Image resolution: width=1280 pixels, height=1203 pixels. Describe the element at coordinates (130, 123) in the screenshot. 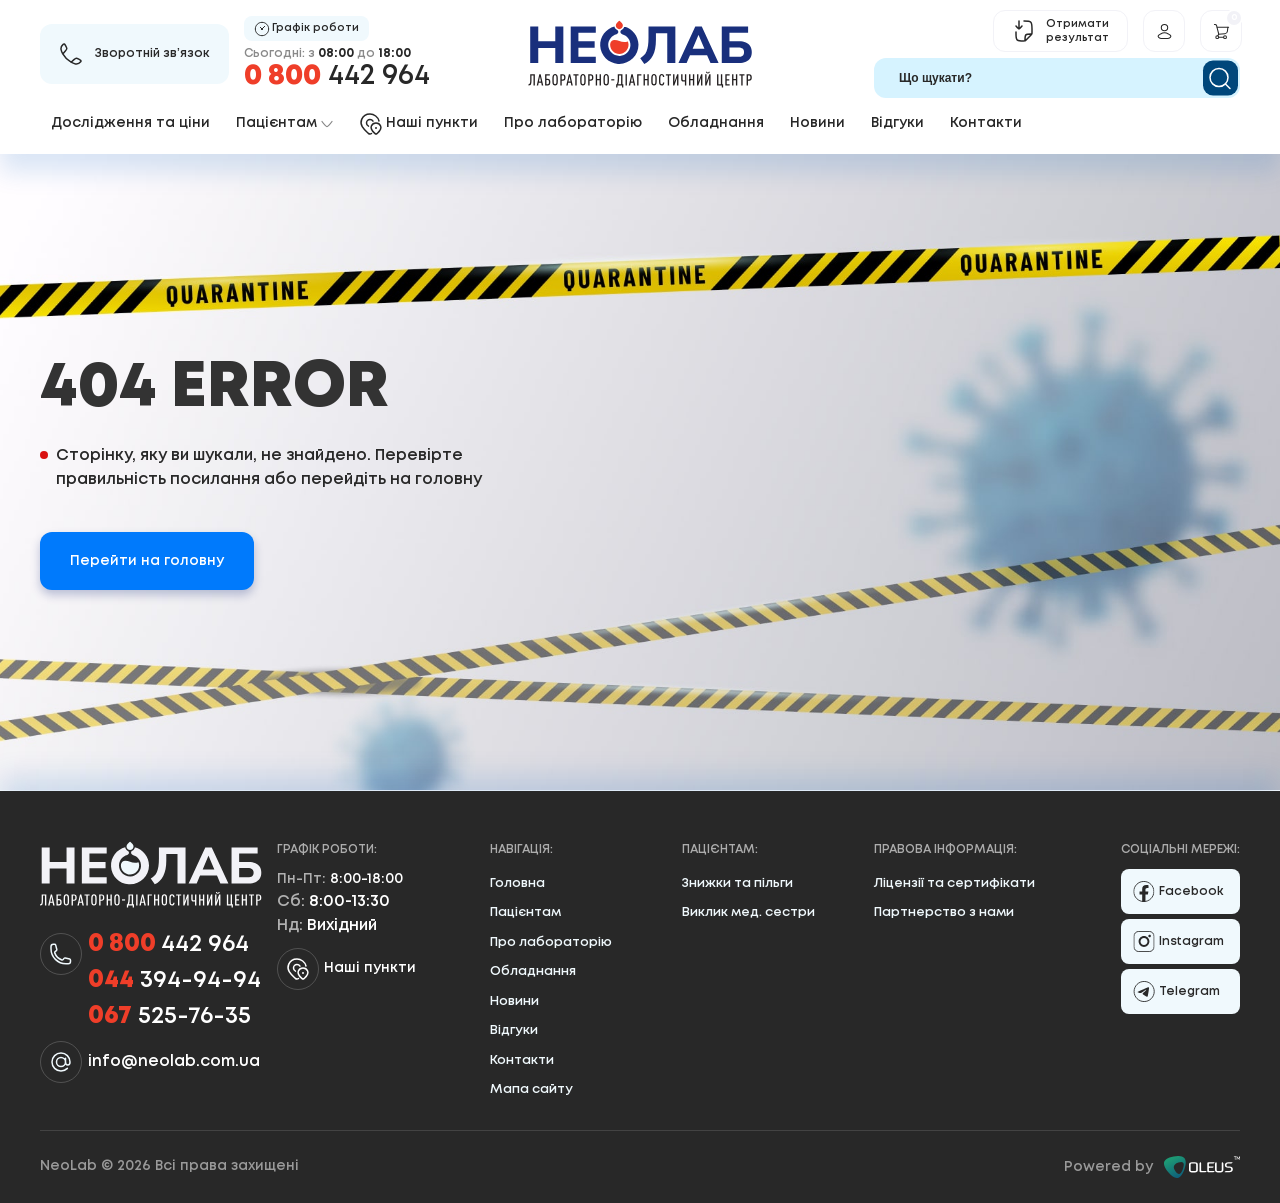

I see `Дослідження та ціни` at that location.